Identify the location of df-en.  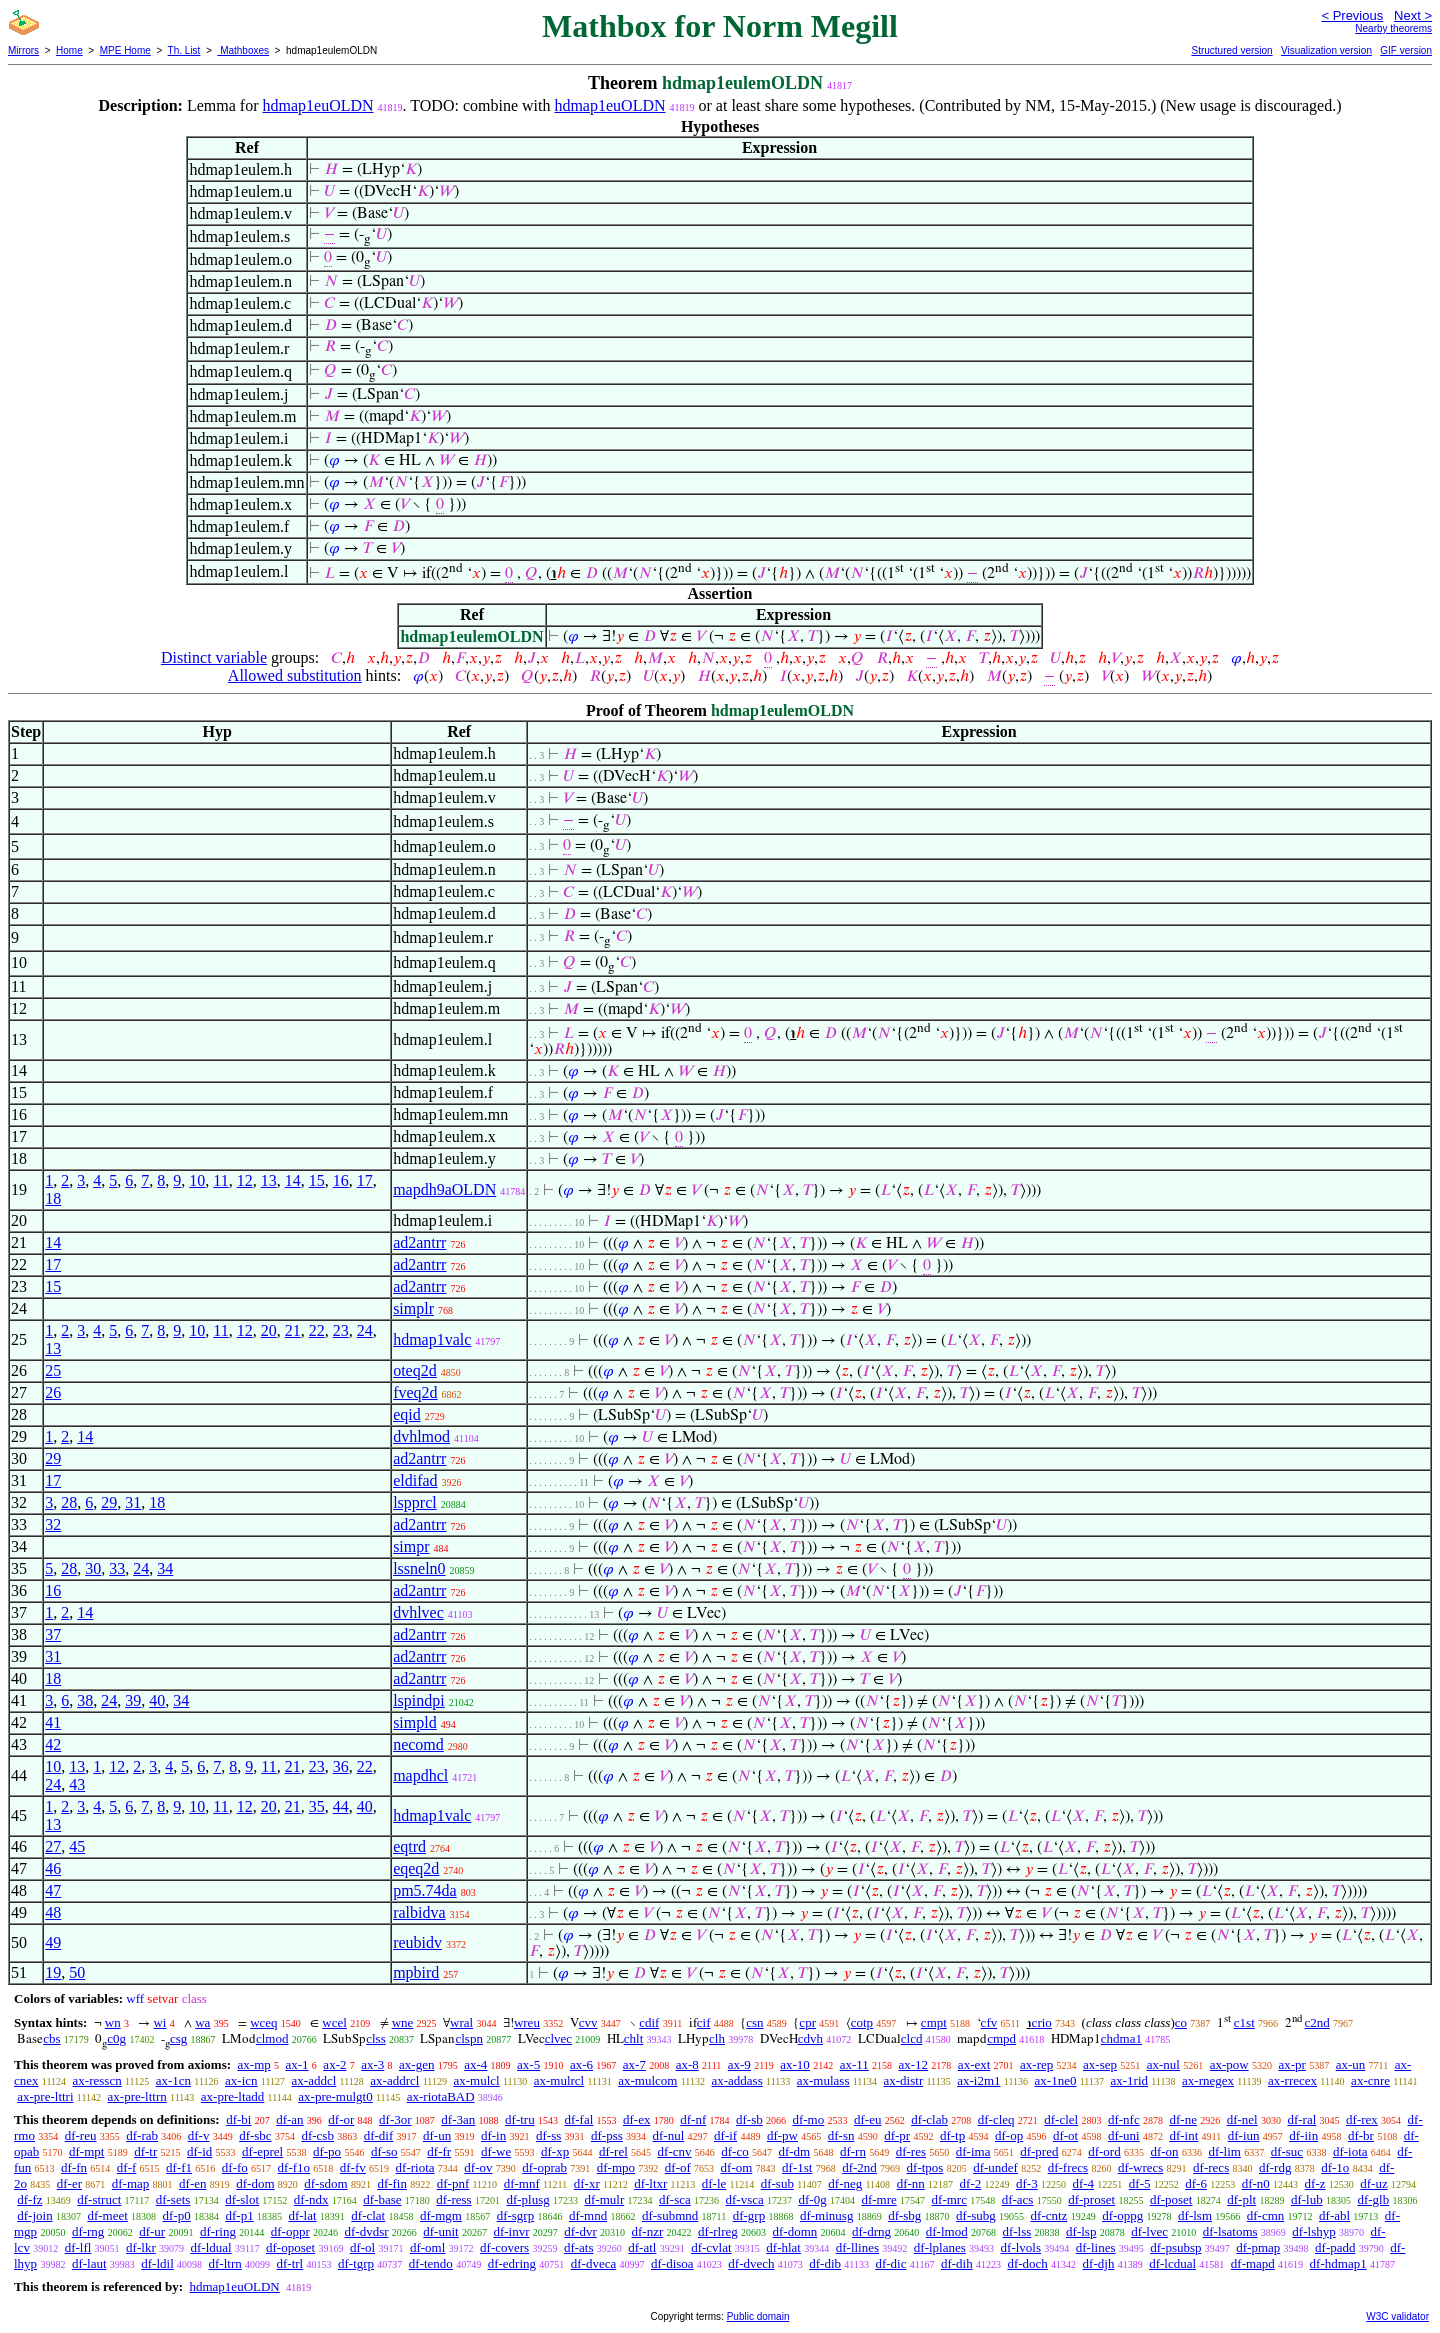
(192, 2183).